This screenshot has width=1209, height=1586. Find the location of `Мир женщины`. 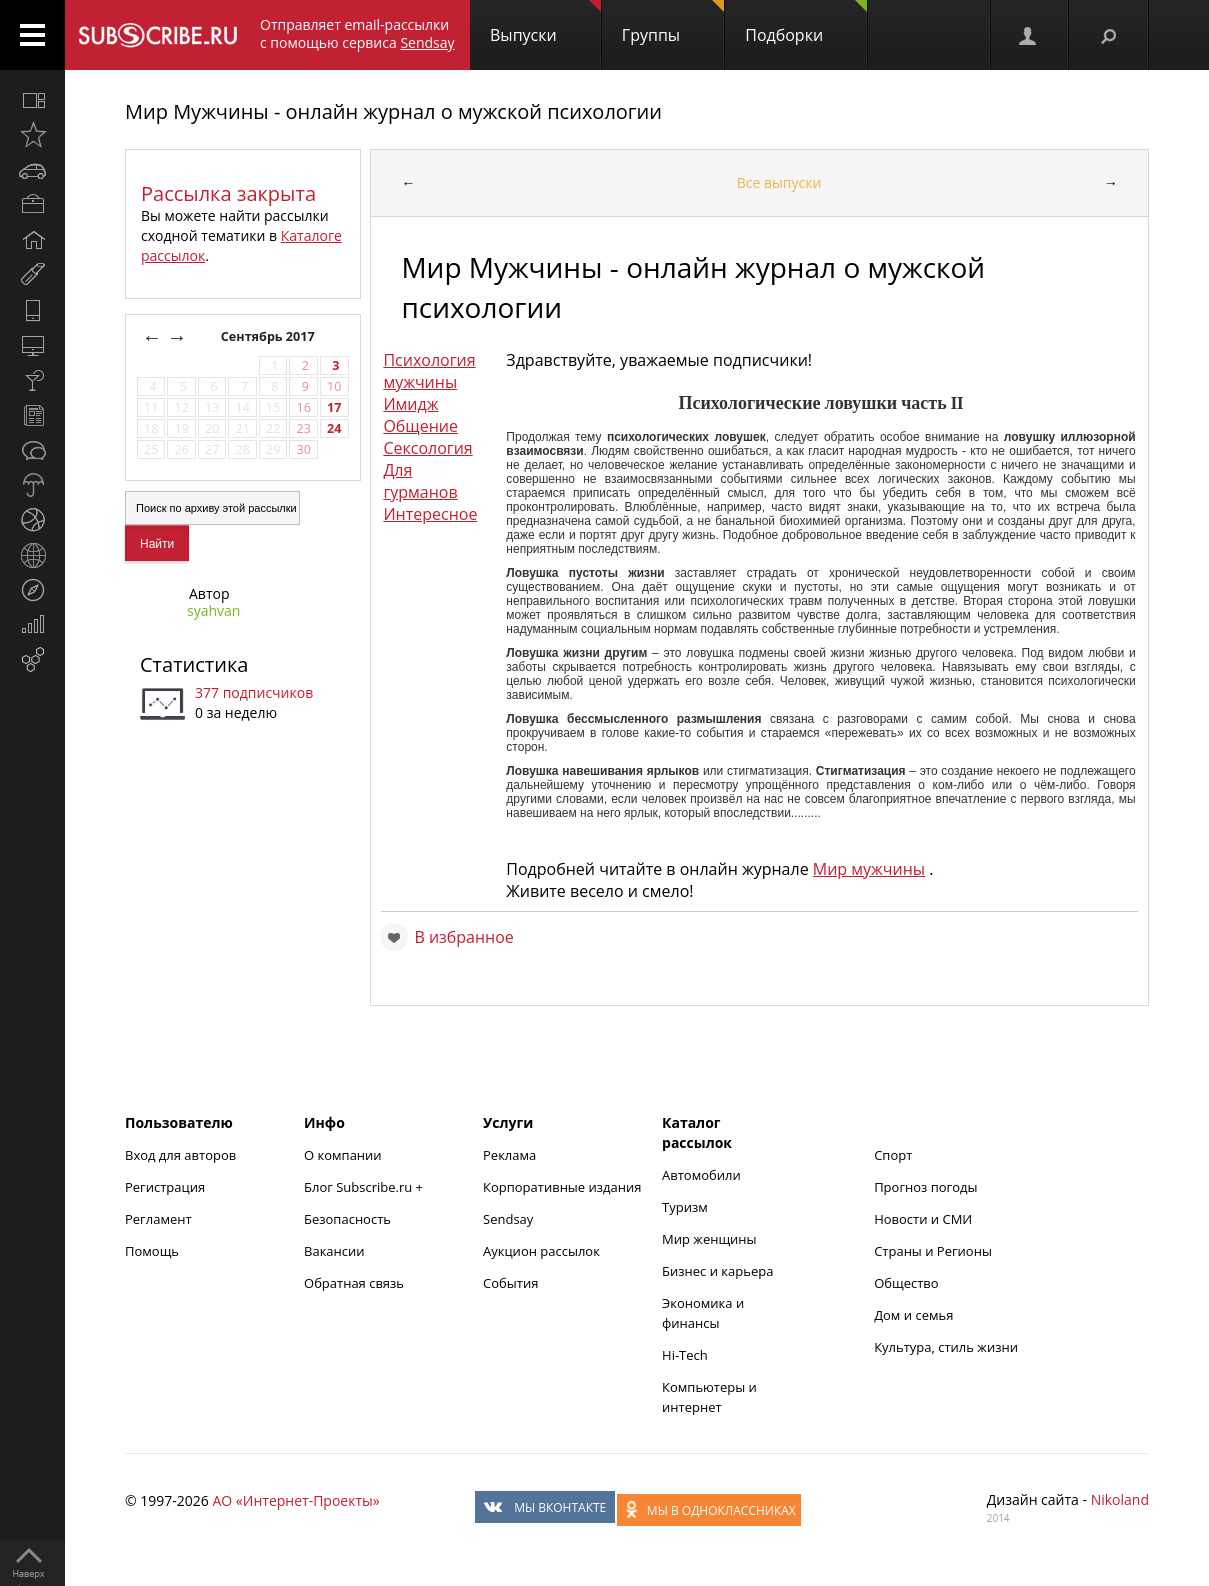

Мир женщины is located at coordinates (709, 1239).